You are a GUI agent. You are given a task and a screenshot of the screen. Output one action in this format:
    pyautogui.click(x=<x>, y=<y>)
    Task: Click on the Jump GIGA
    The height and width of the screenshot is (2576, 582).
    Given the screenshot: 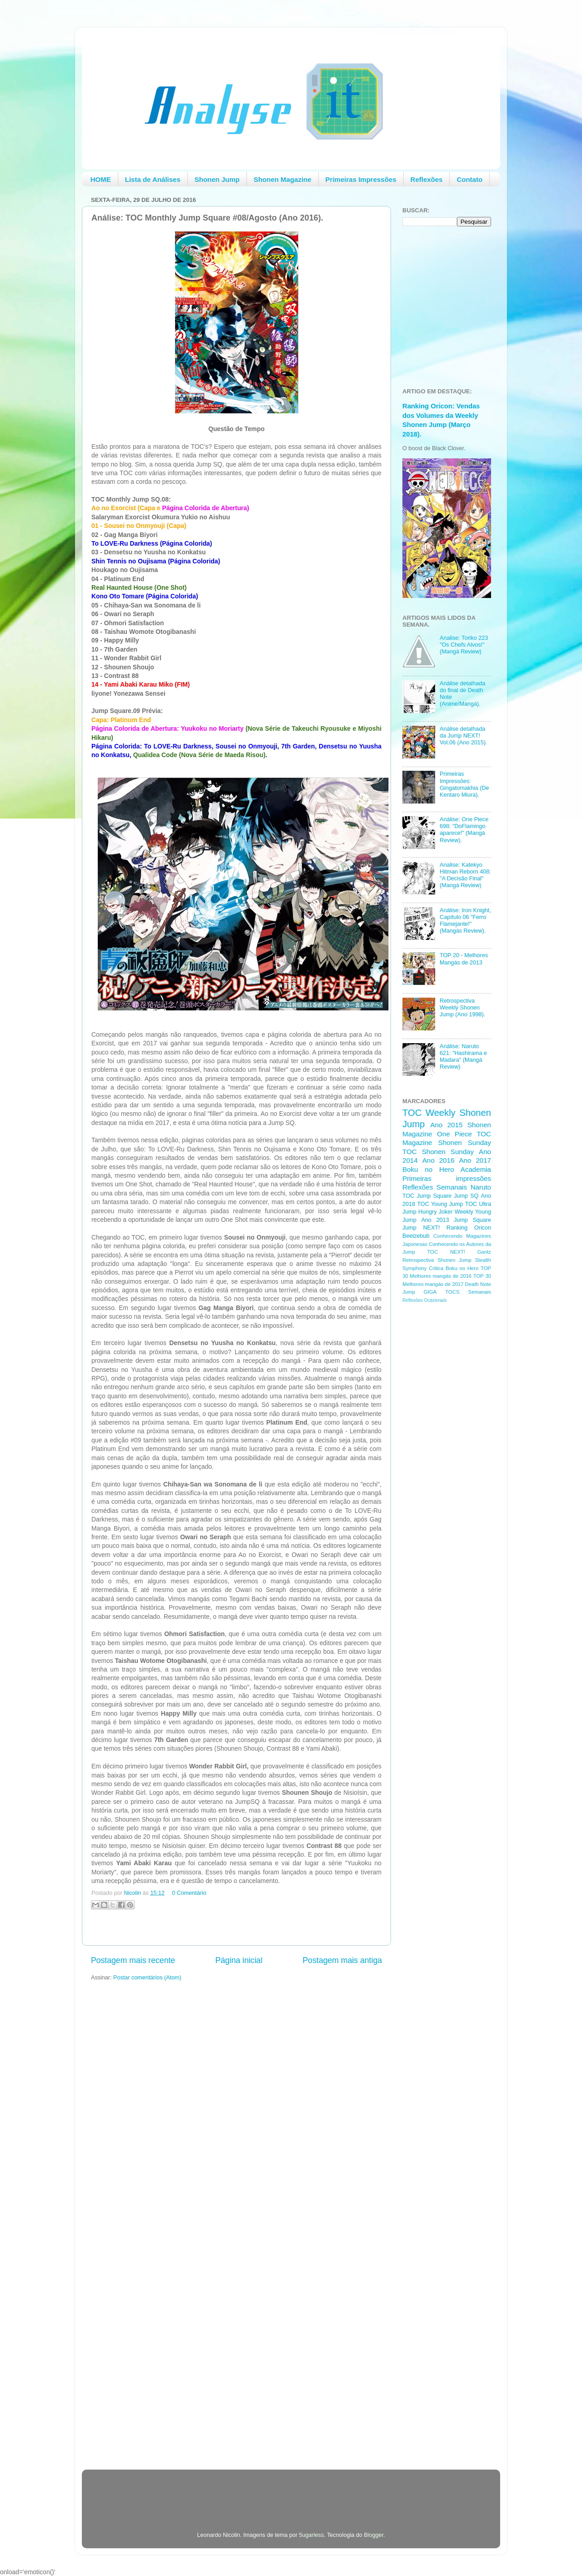 What is the action you would take?
    pyautogui.click(x=419, y=1292)
    